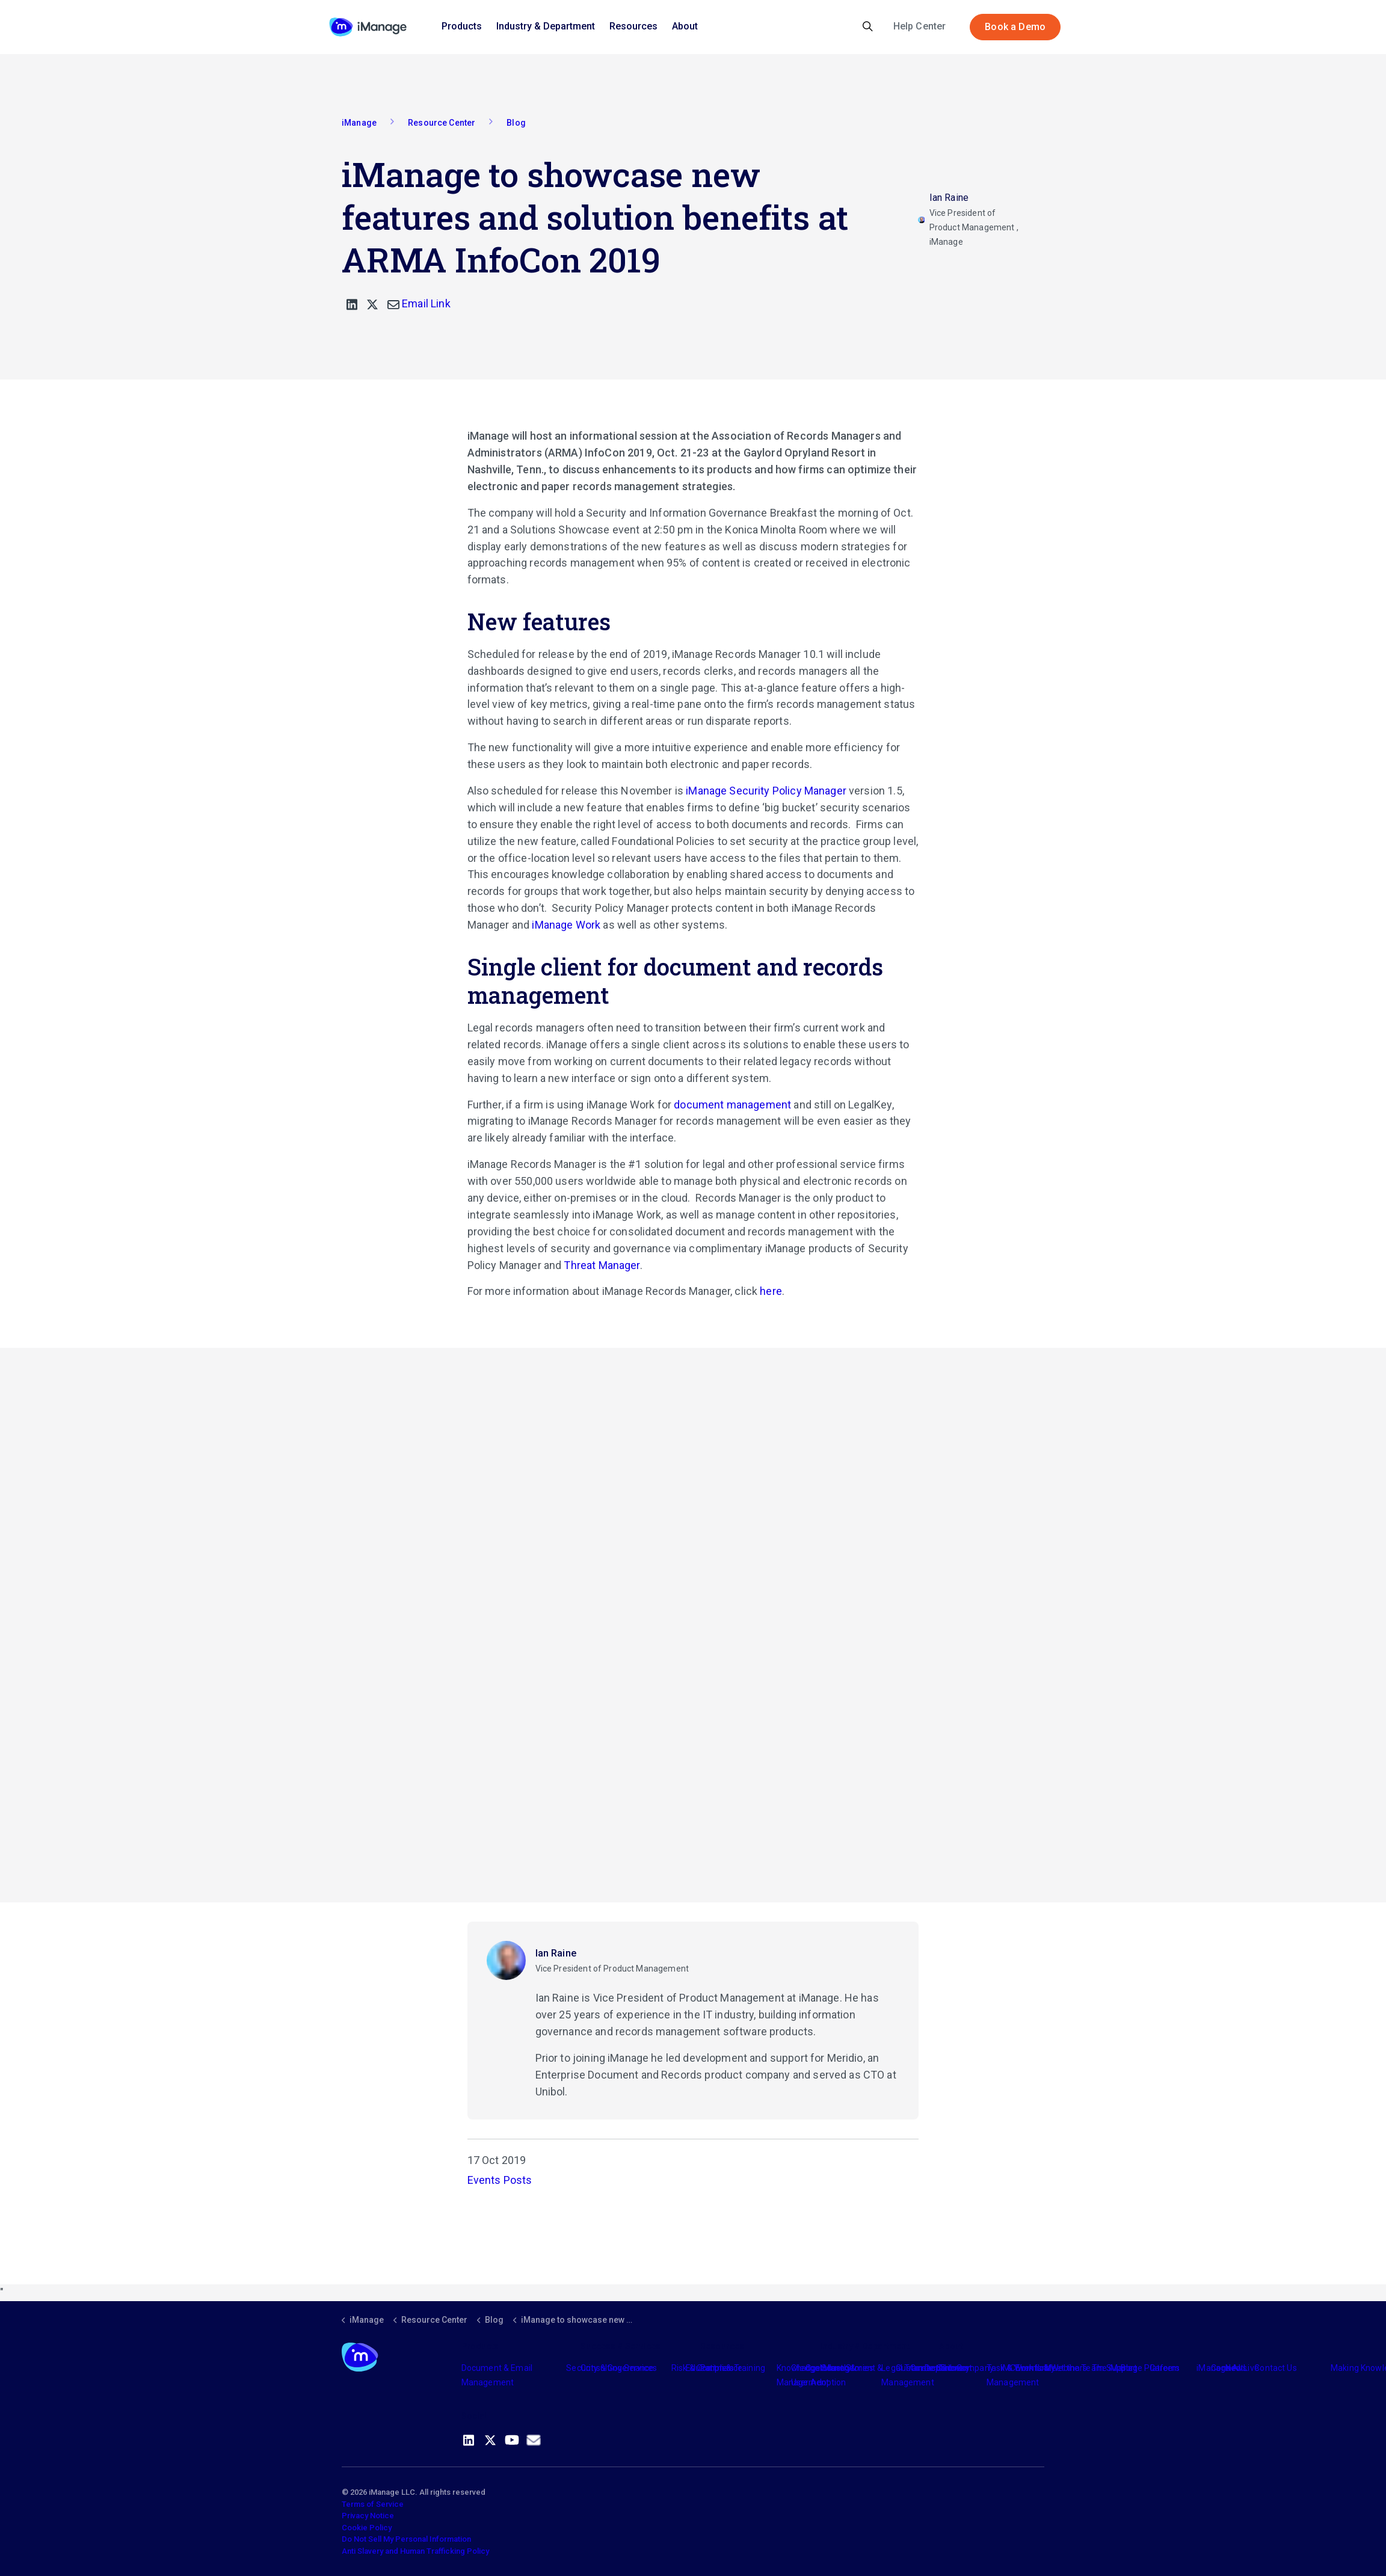  What do you see at coordinates (685, 26) in the screenshot?
I see `About` at bounding box center [685, 26].